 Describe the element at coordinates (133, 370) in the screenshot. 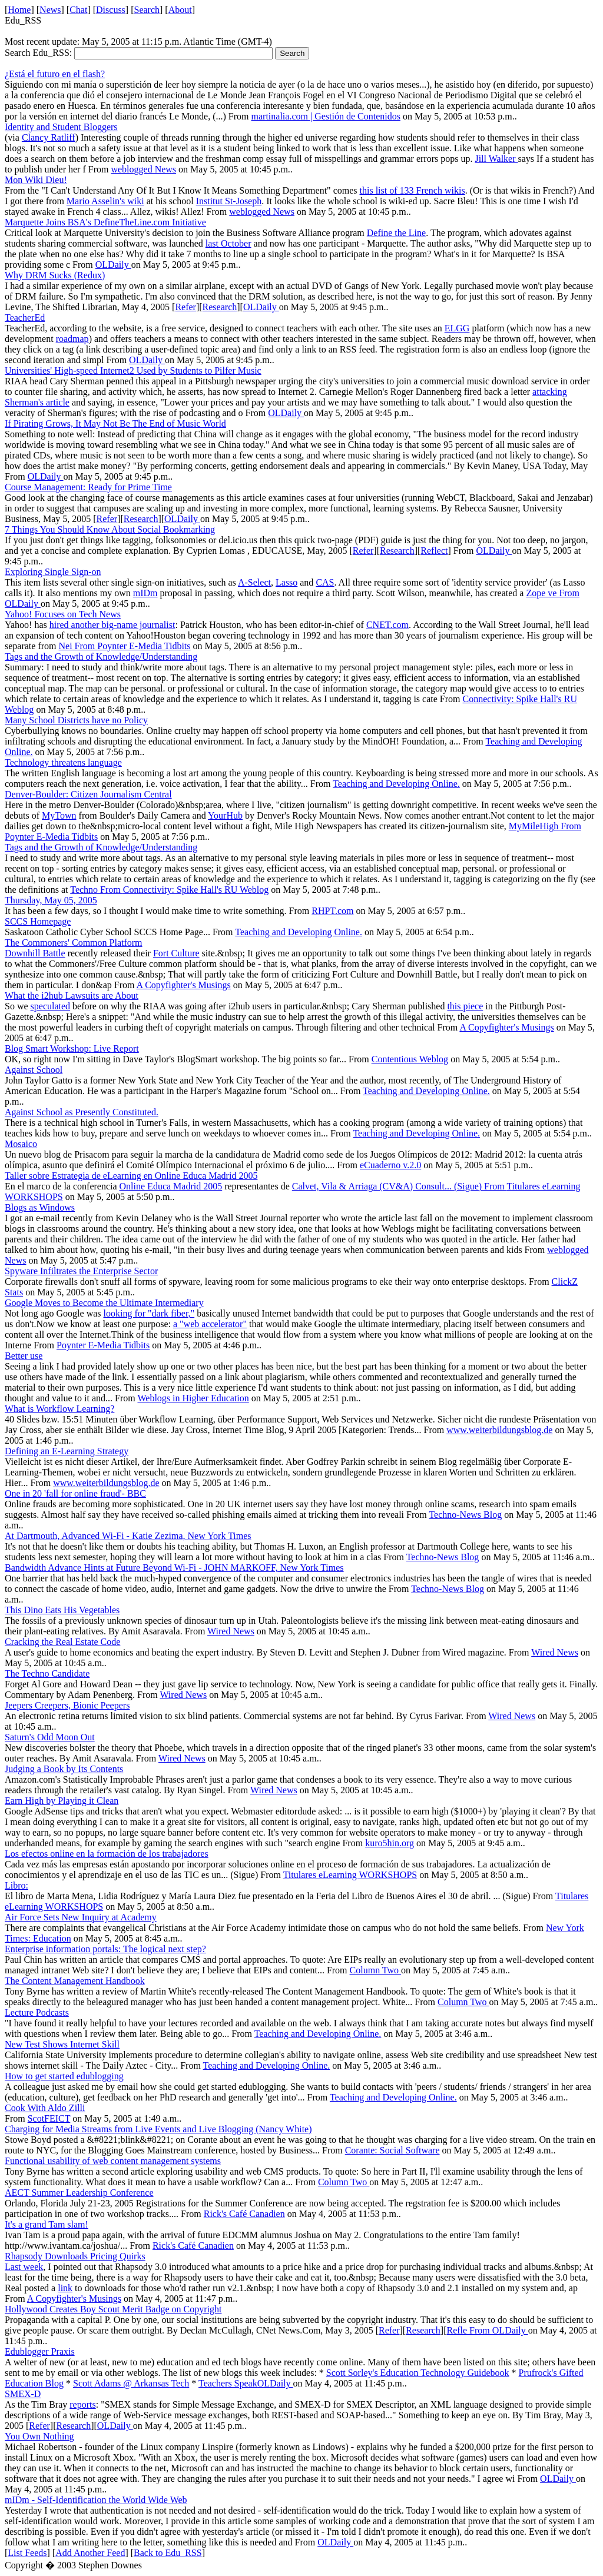

I see `Universities' High-speed Internet2 Used by Students to Pilfer Music` at that location.